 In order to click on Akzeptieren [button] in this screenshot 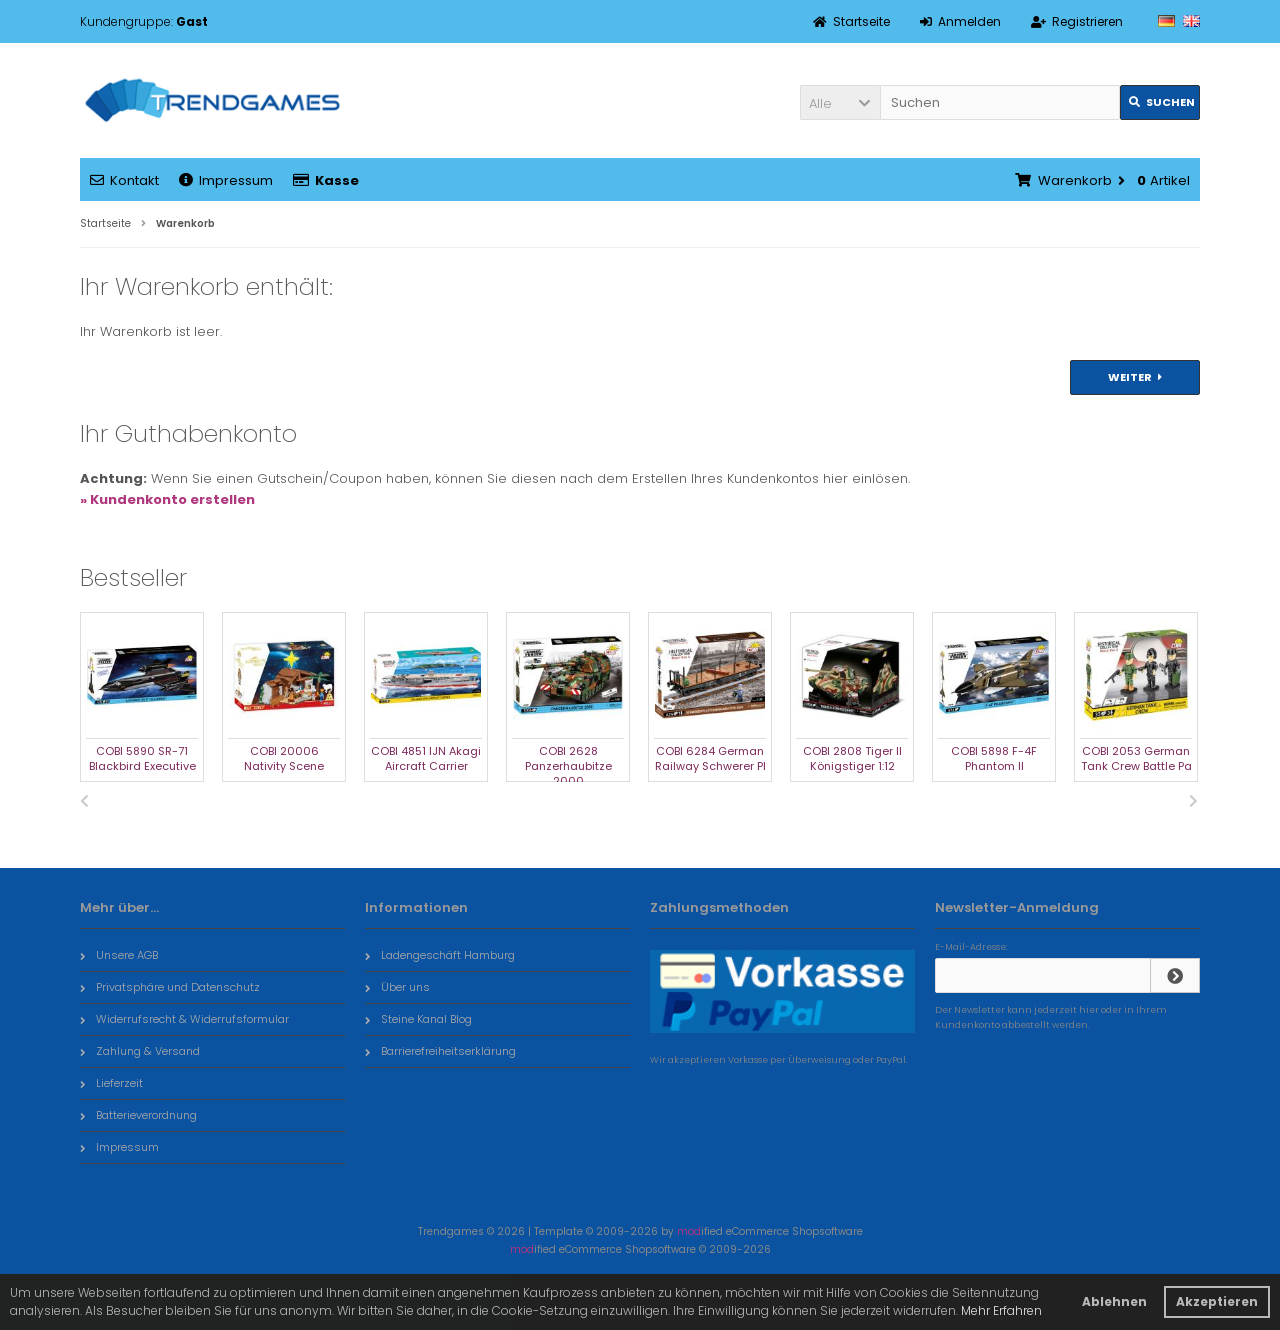, I will do `click(1217, 1301)`.